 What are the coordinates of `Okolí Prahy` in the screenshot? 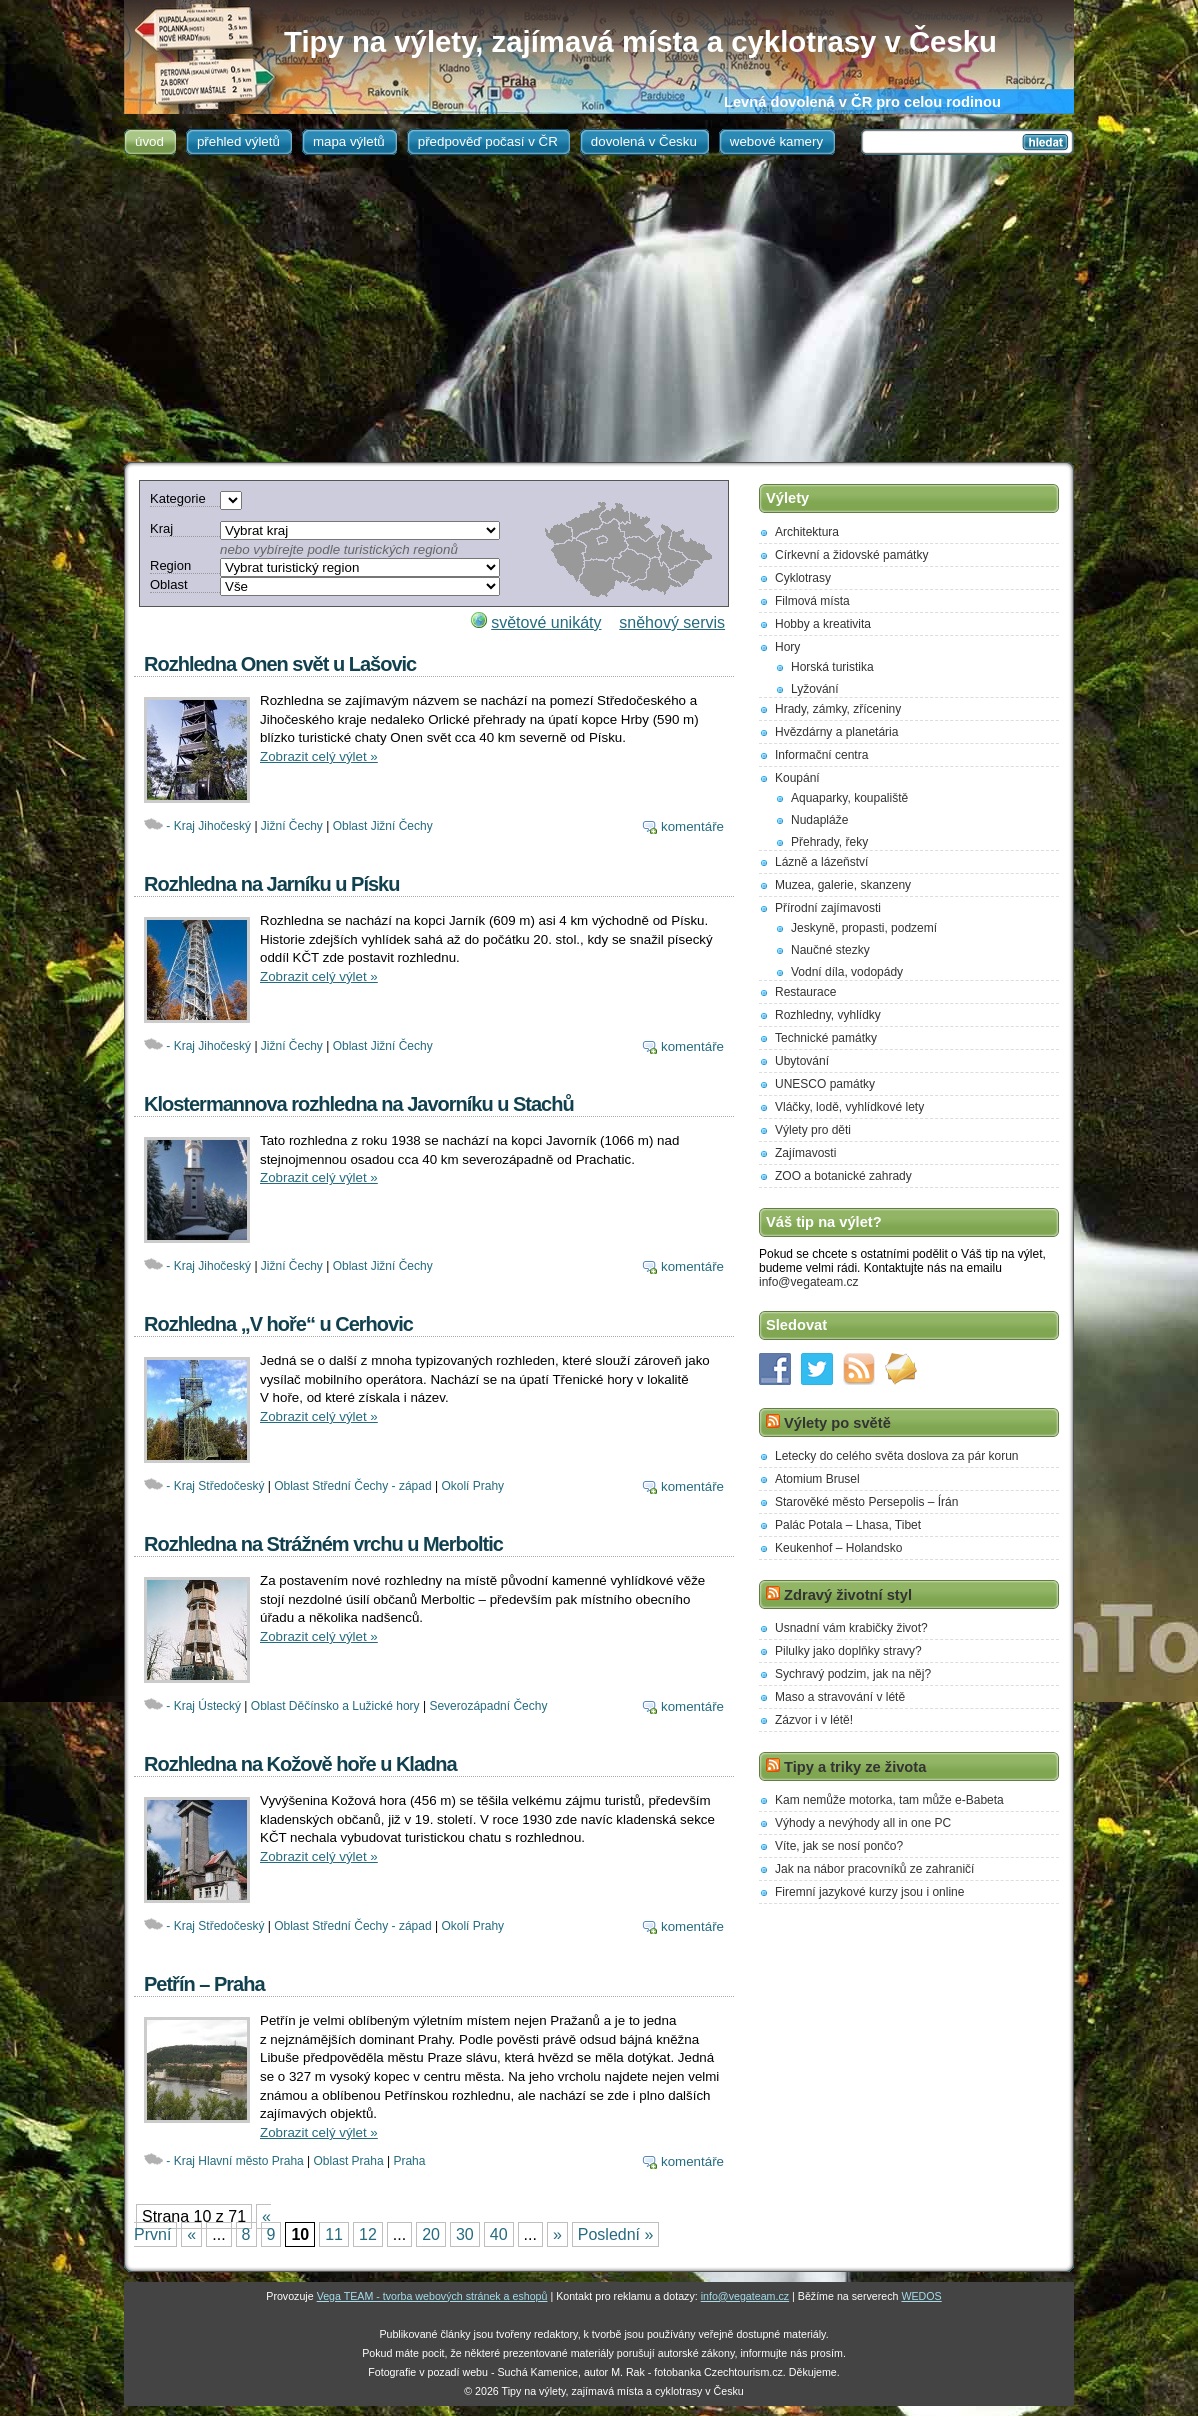 It's located at (472, 1486).